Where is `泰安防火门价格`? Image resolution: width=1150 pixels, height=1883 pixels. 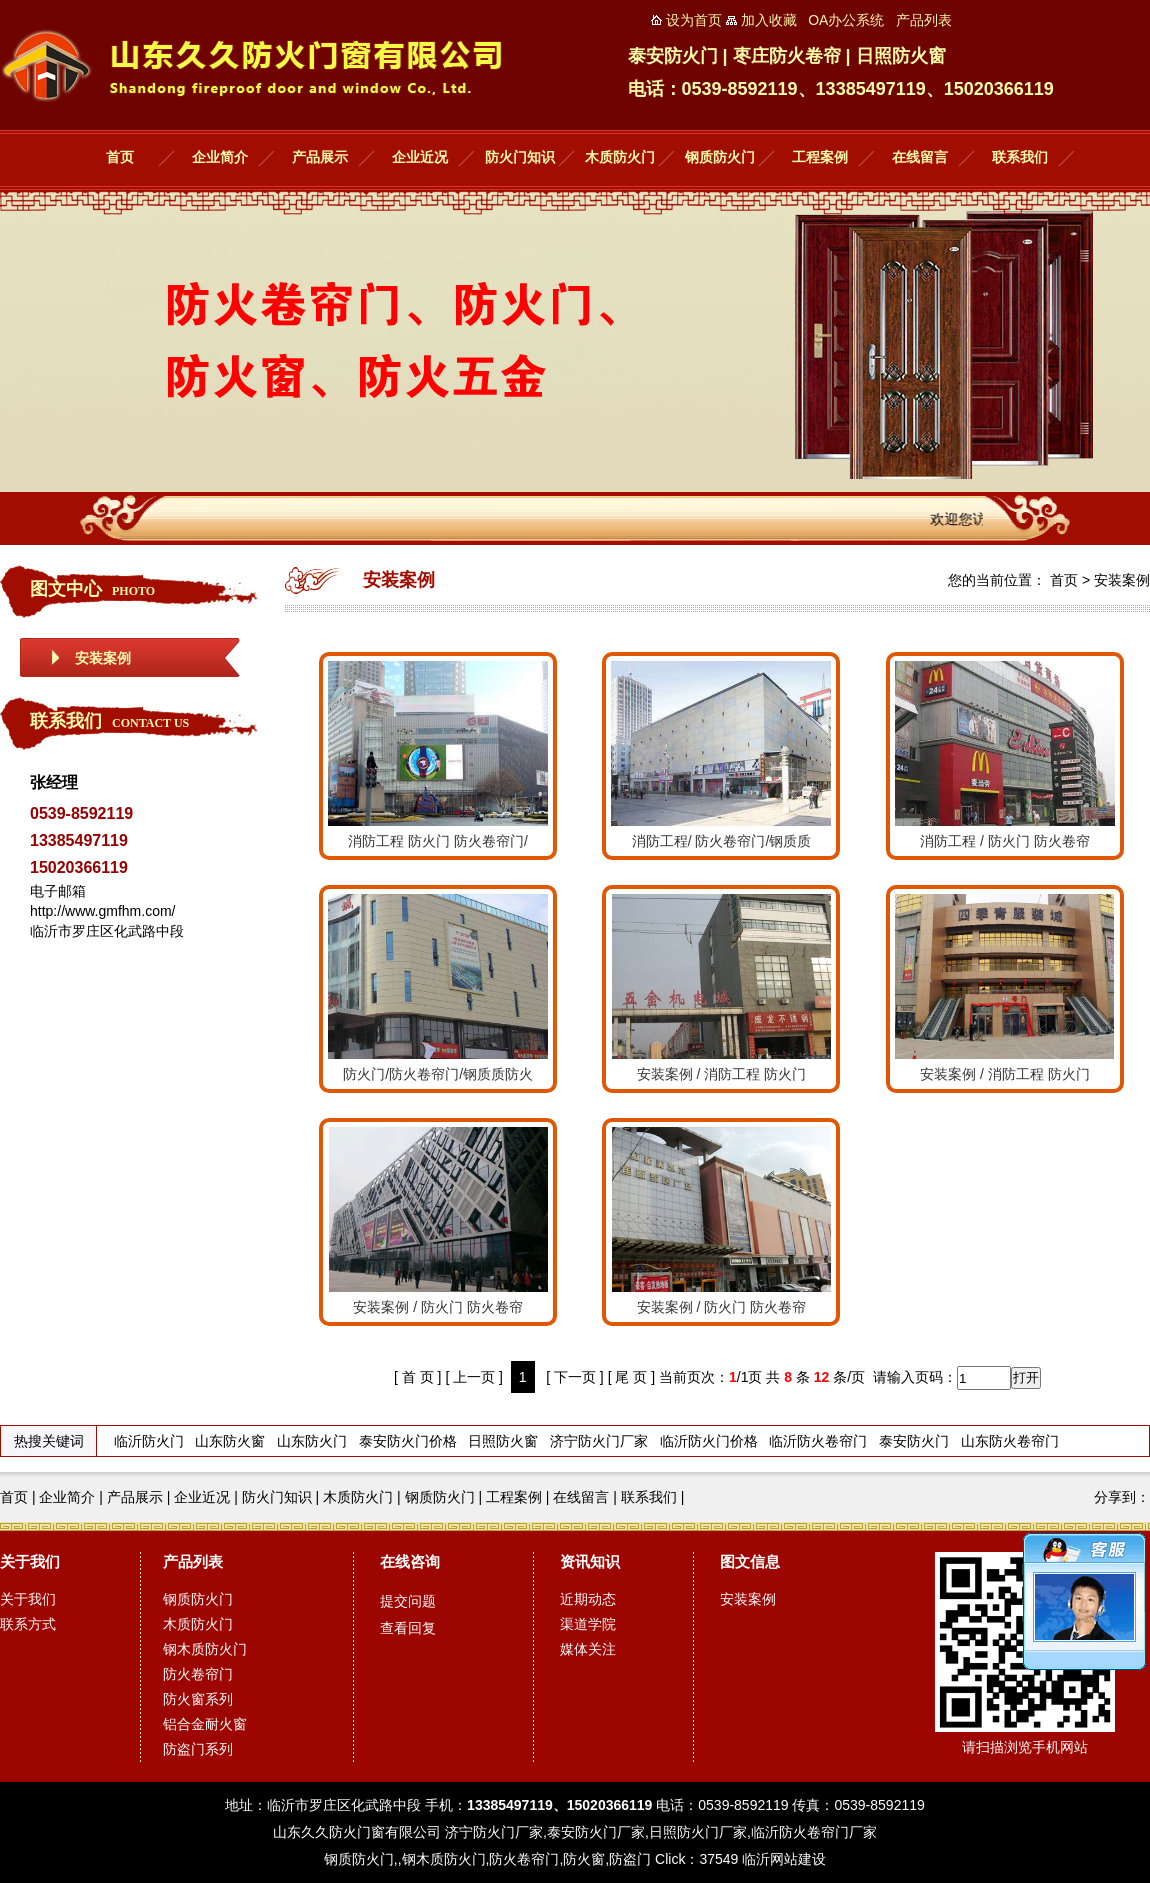 泰安防火门价格 is located at coordinates (408, 1441).